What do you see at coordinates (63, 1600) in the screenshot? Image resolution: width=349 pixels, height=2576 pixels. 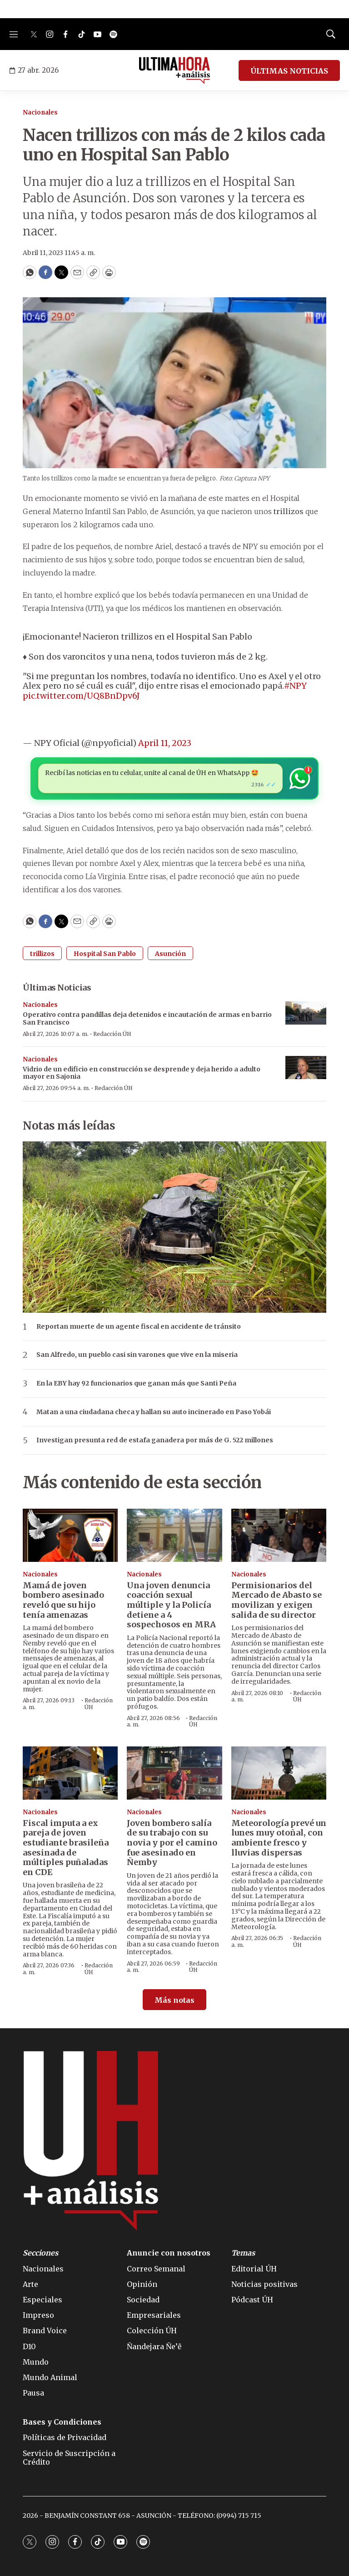 I see `Mamá de joven bombero asesinado reveló que su hijo tenía amenazas` at bounding box center [63, 1600].